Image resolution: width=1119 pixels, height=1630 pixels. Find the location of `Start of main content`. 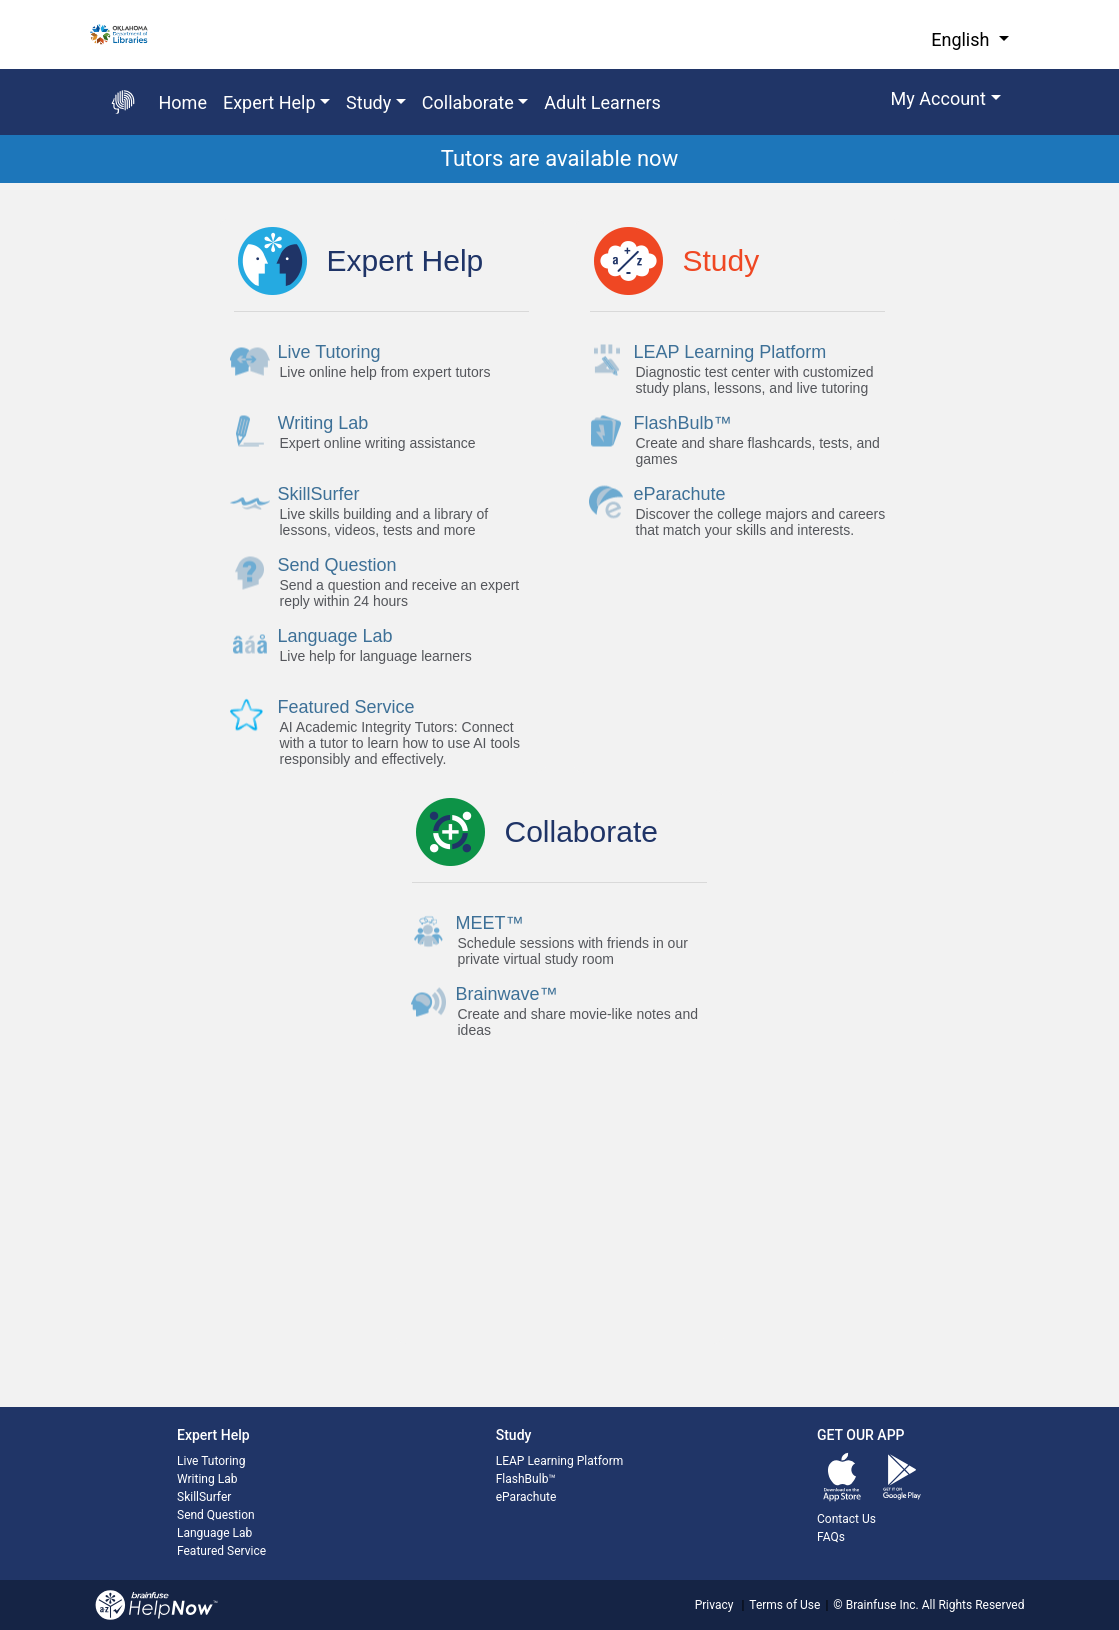

Start of main content is located at coordinates (0, 183).